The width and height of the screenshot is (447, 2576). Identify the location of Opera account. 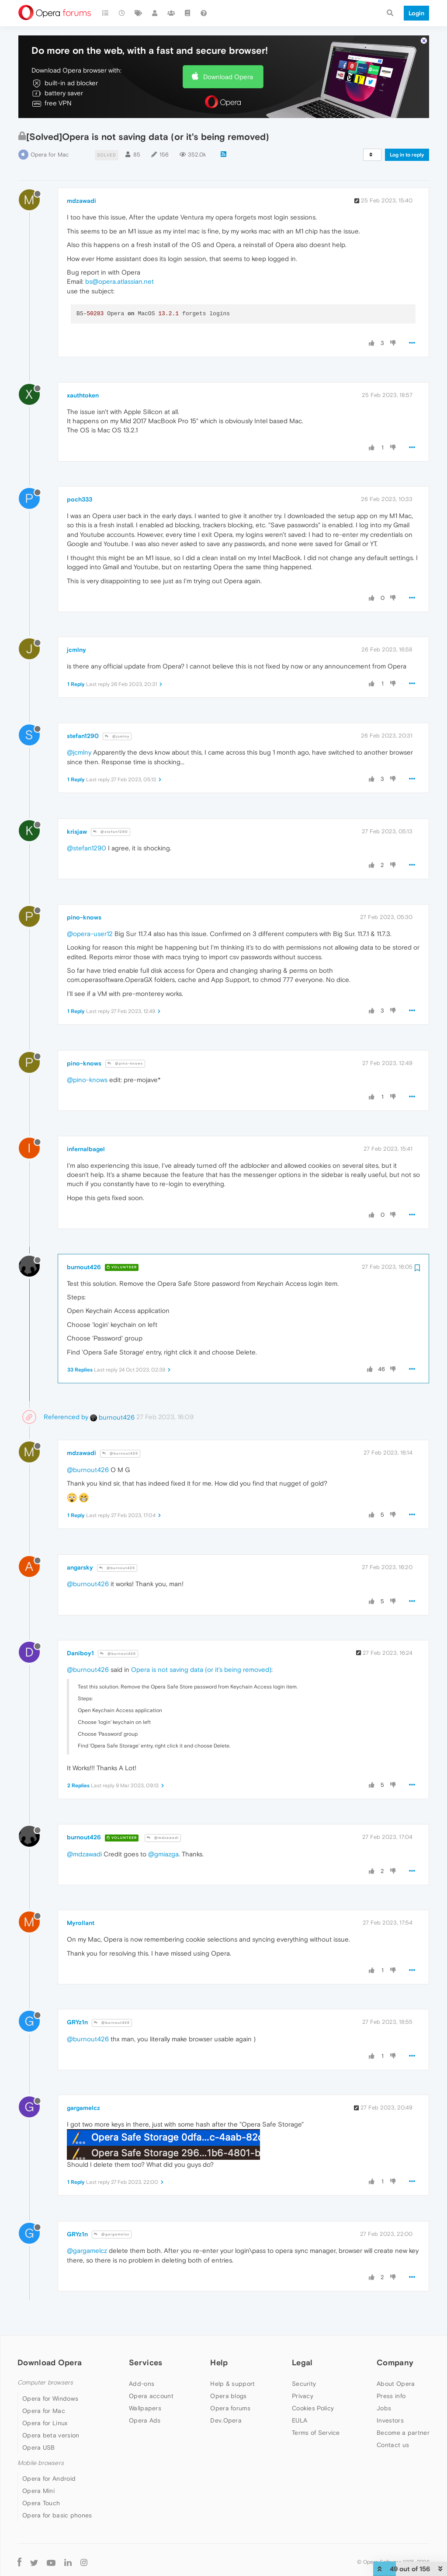
(151, 2395).